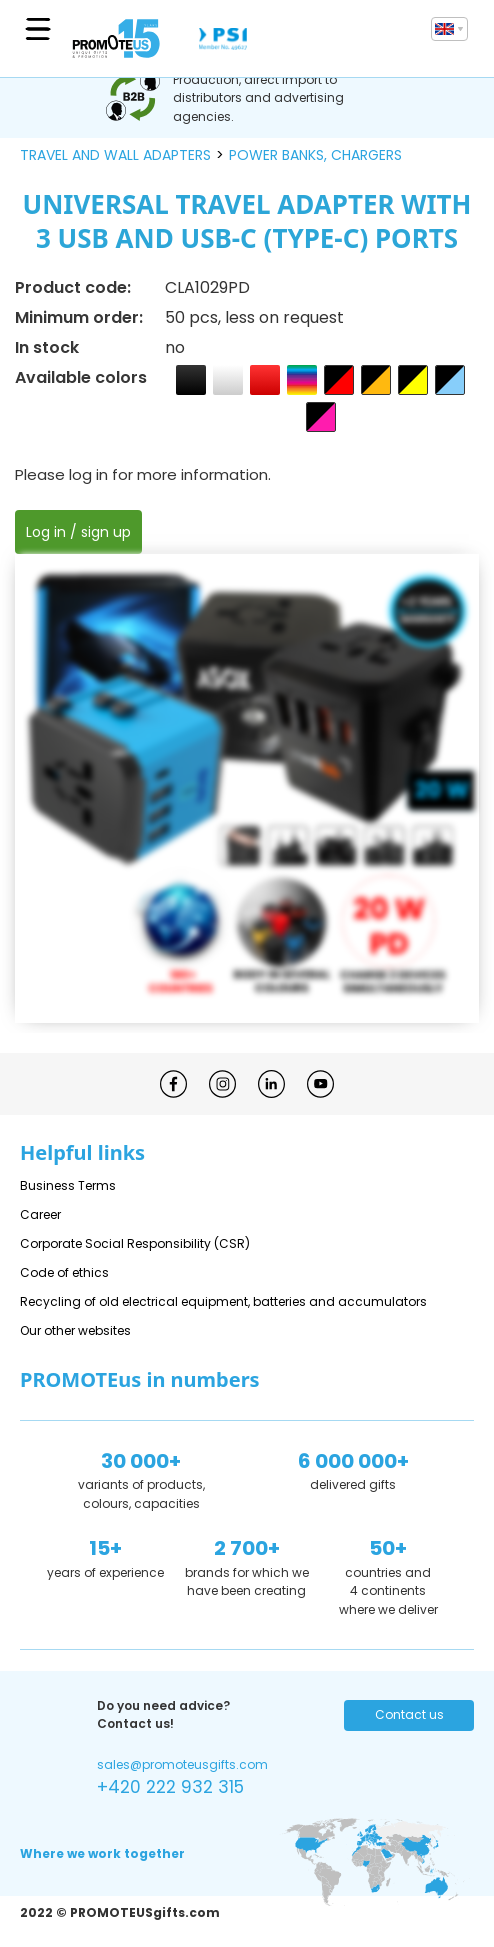 The height and width of the screenshot is (1947, 494). What do you see at coordinates (170, 1787) in the screenshot?
I see `+420 222 932 315` at bounding box center [170, 1787].